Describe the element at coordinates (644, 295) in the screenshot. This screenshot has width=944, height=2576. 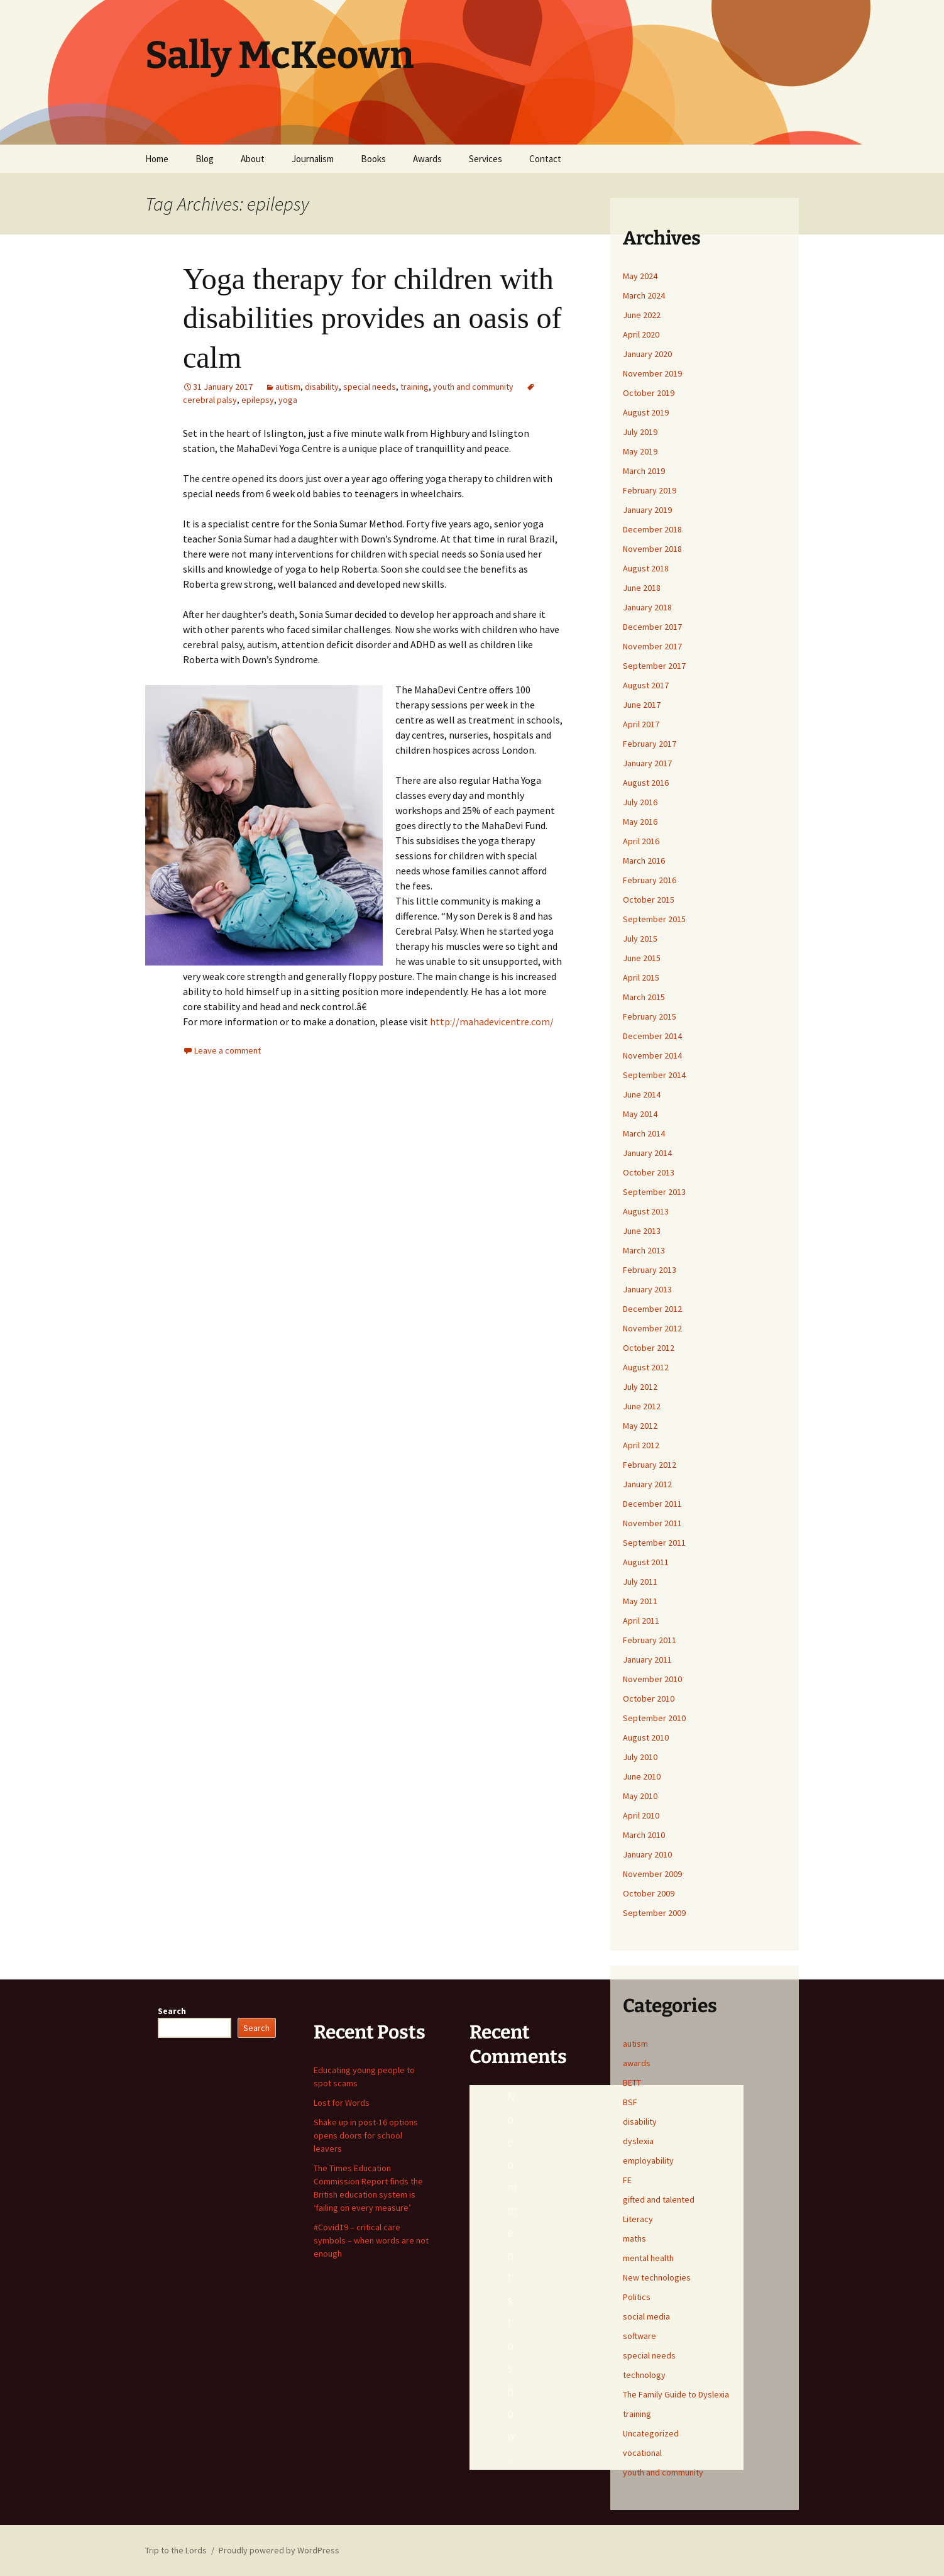
I see `March 2024` at that location.